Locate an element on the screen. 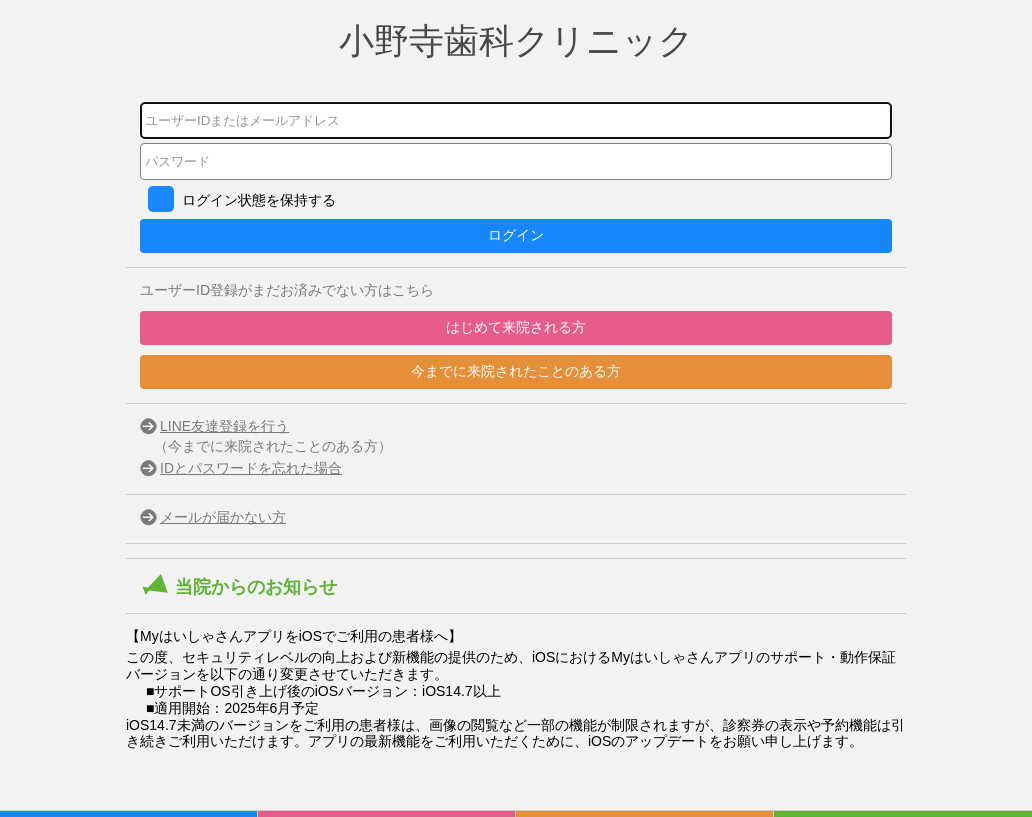  メールが届かない方 is located at coordinates (223, 517).